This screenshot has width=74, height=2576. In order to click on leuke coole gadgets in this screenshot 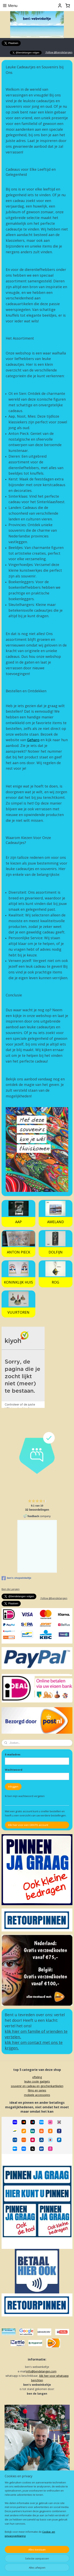, I will do `click(37, 2081)`.